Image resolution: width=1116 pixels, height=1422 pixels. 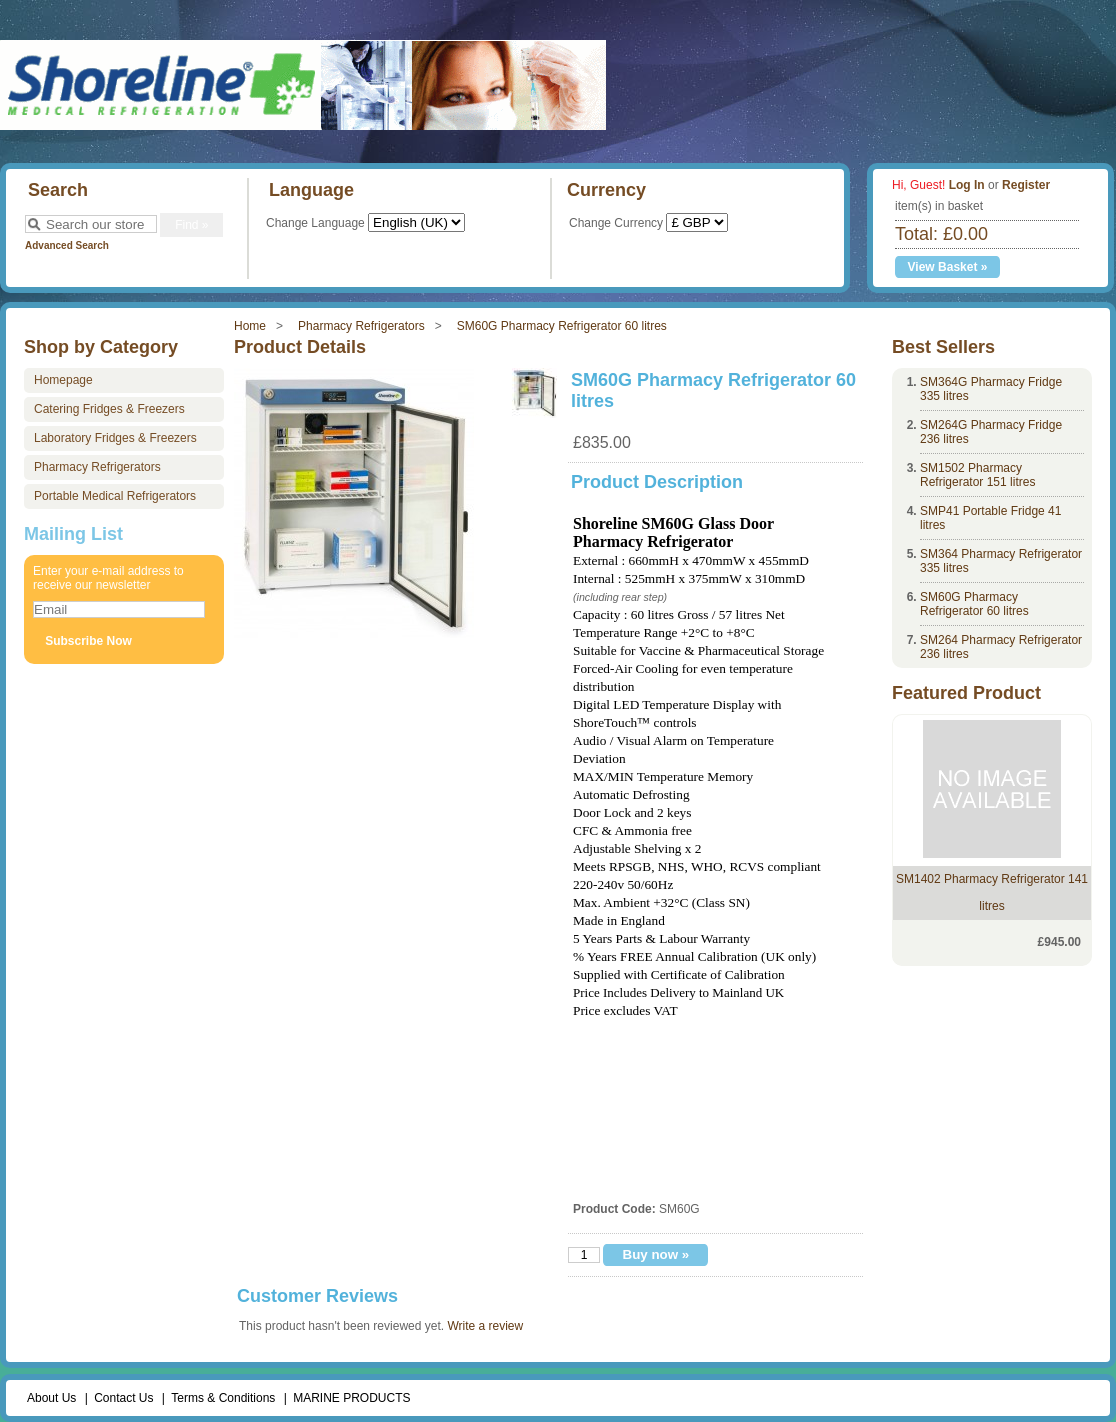 What do you see at coordinates (562, 326) in the screenshot?
I see `SM60G Pharmacy Refrigerator 60 litres` at bounding box center [562, 326].